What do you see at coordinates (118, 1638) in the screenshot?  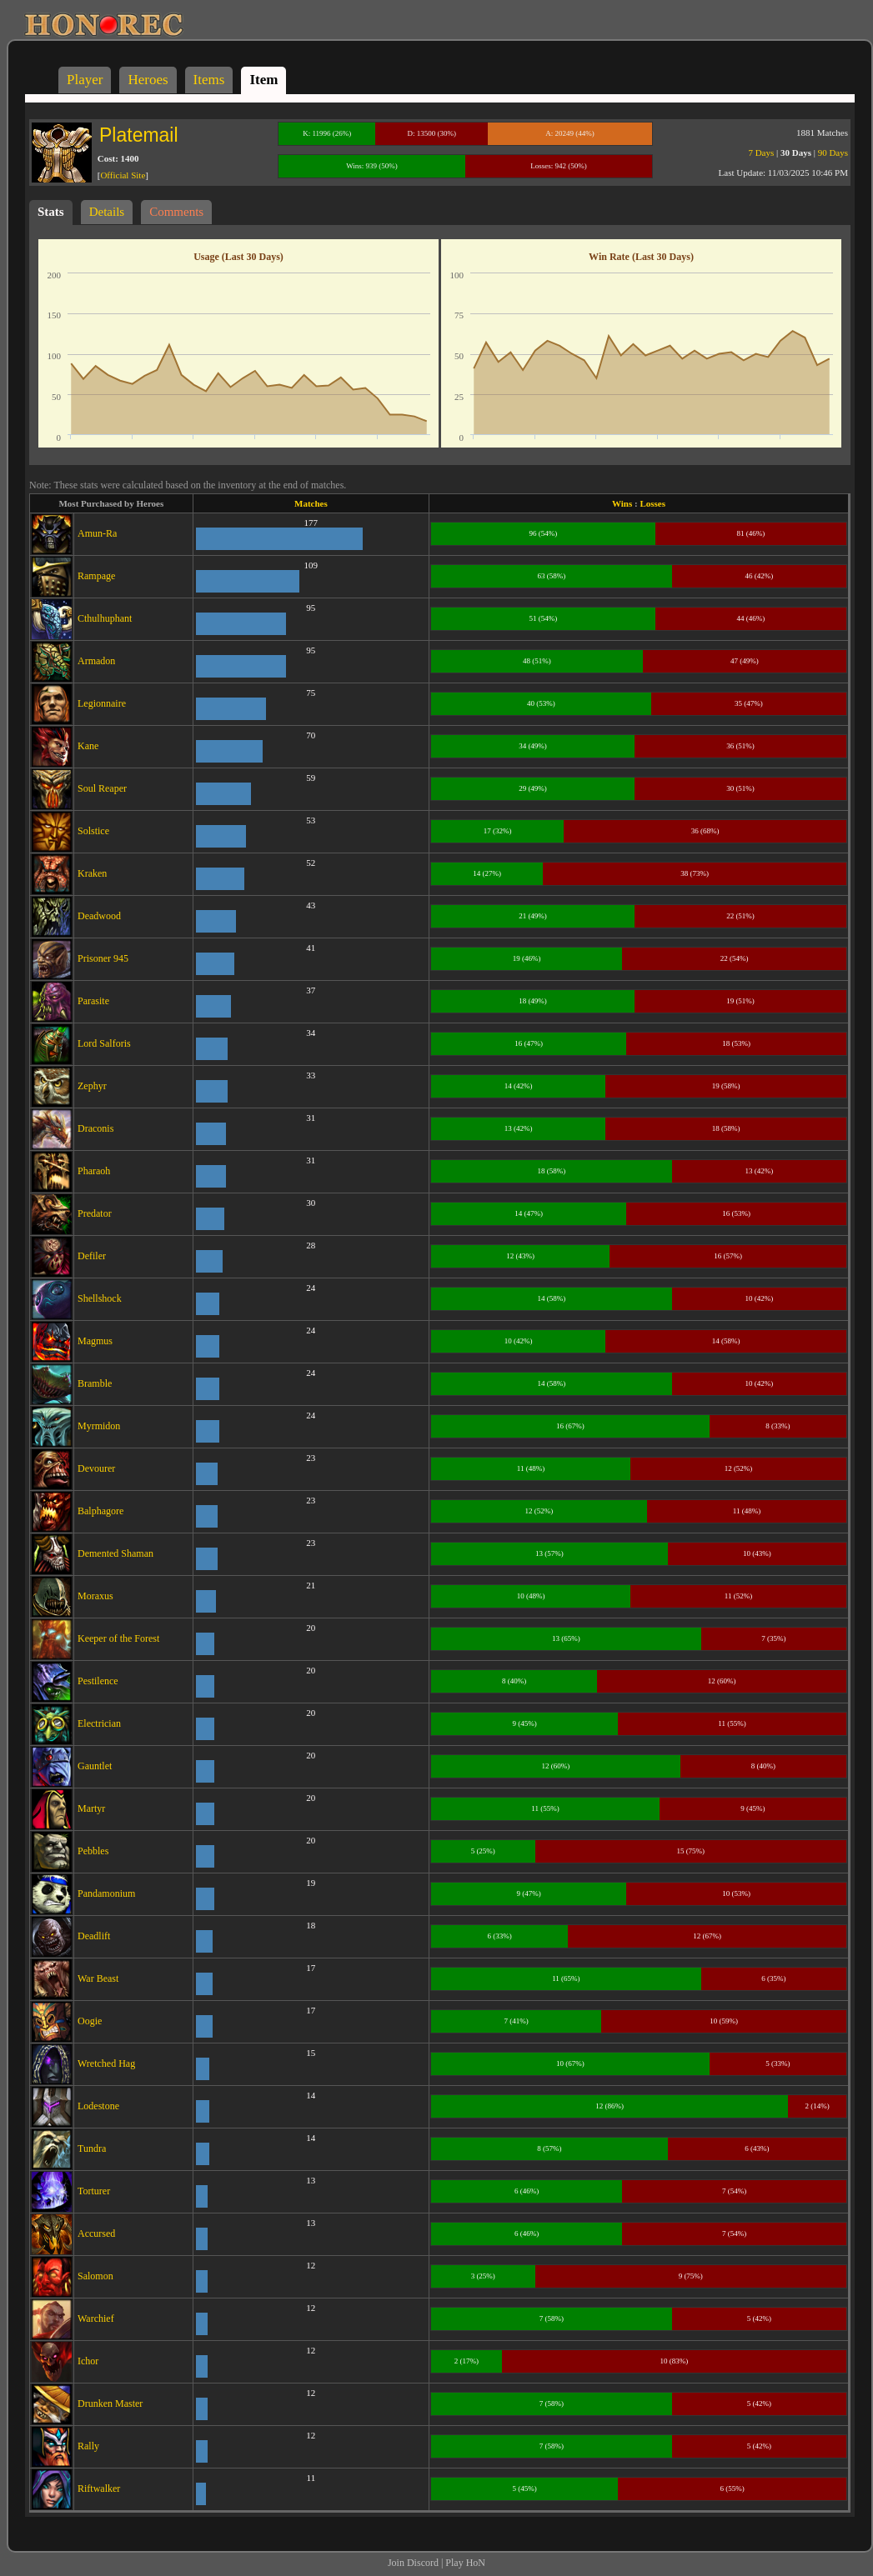 I see `Keeper of the Forest` at bounding box center [118, 1638].